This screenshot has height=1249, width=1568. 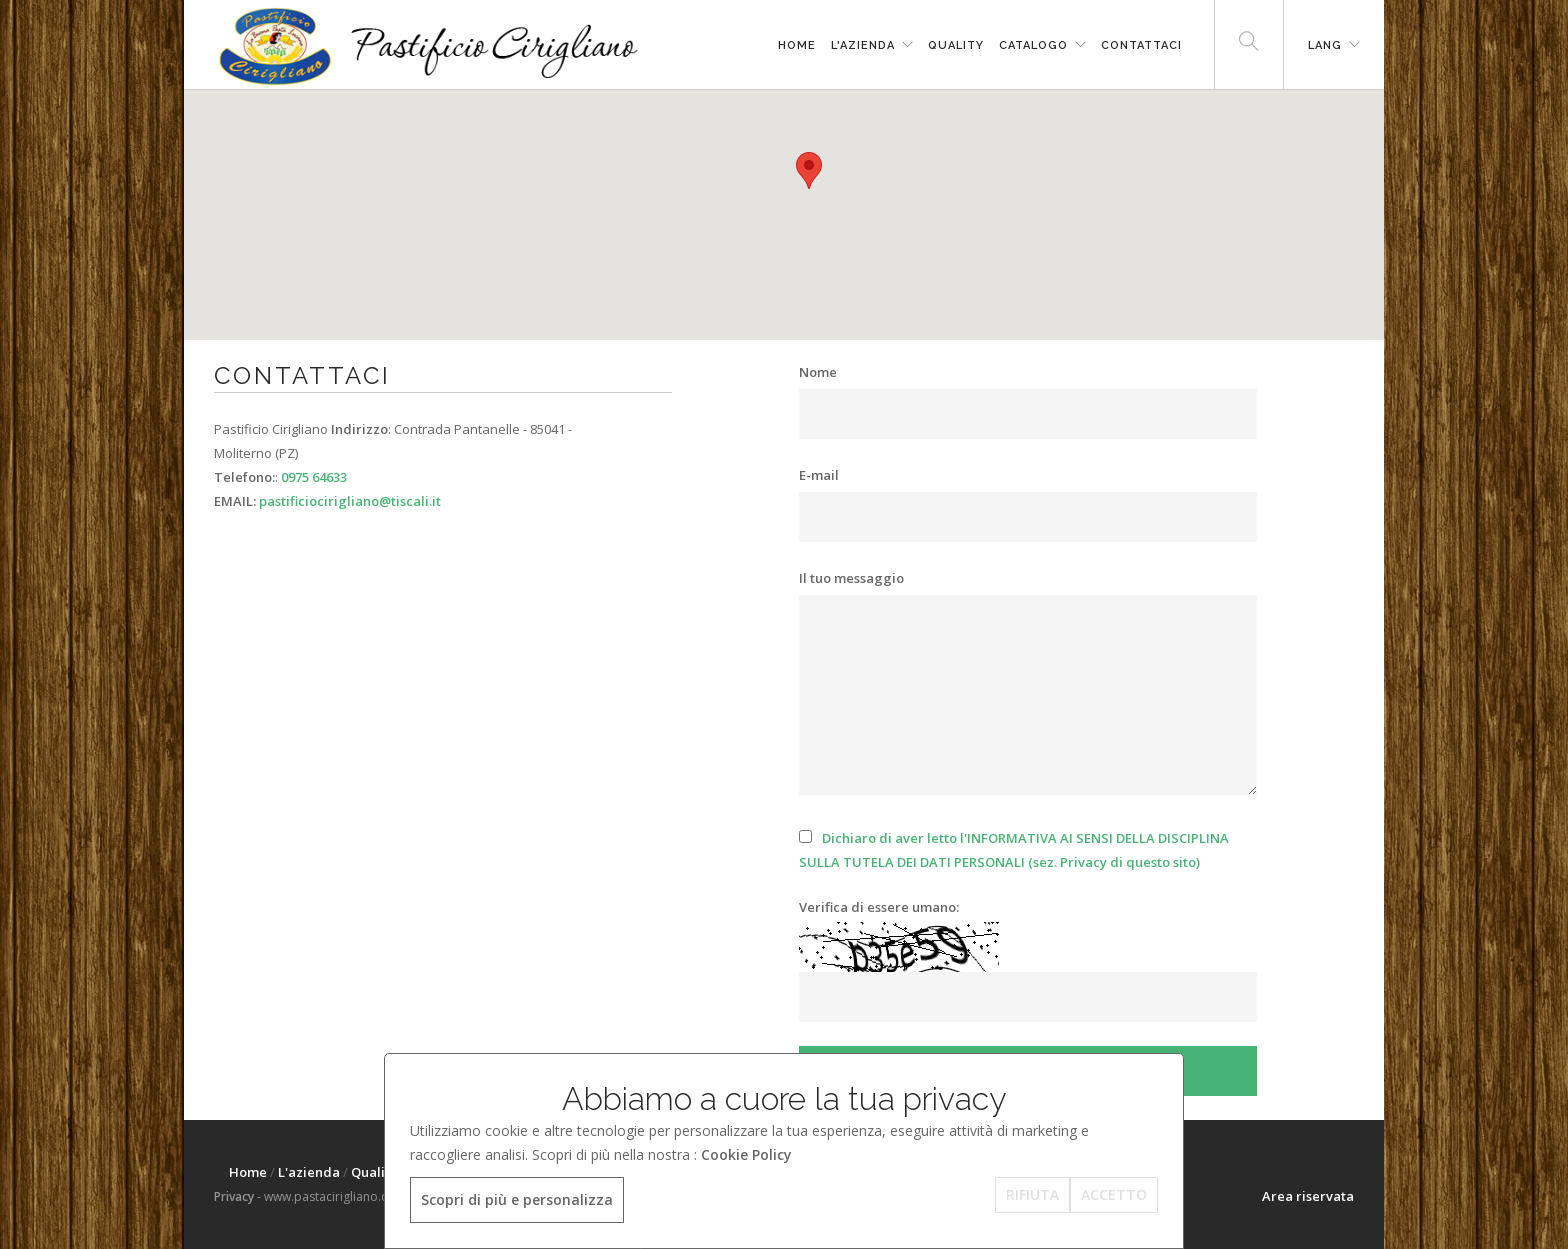 What do you see at coordinates (956, 45) in the screenshot?
I see `Quality` at bounding box center [956, 45].